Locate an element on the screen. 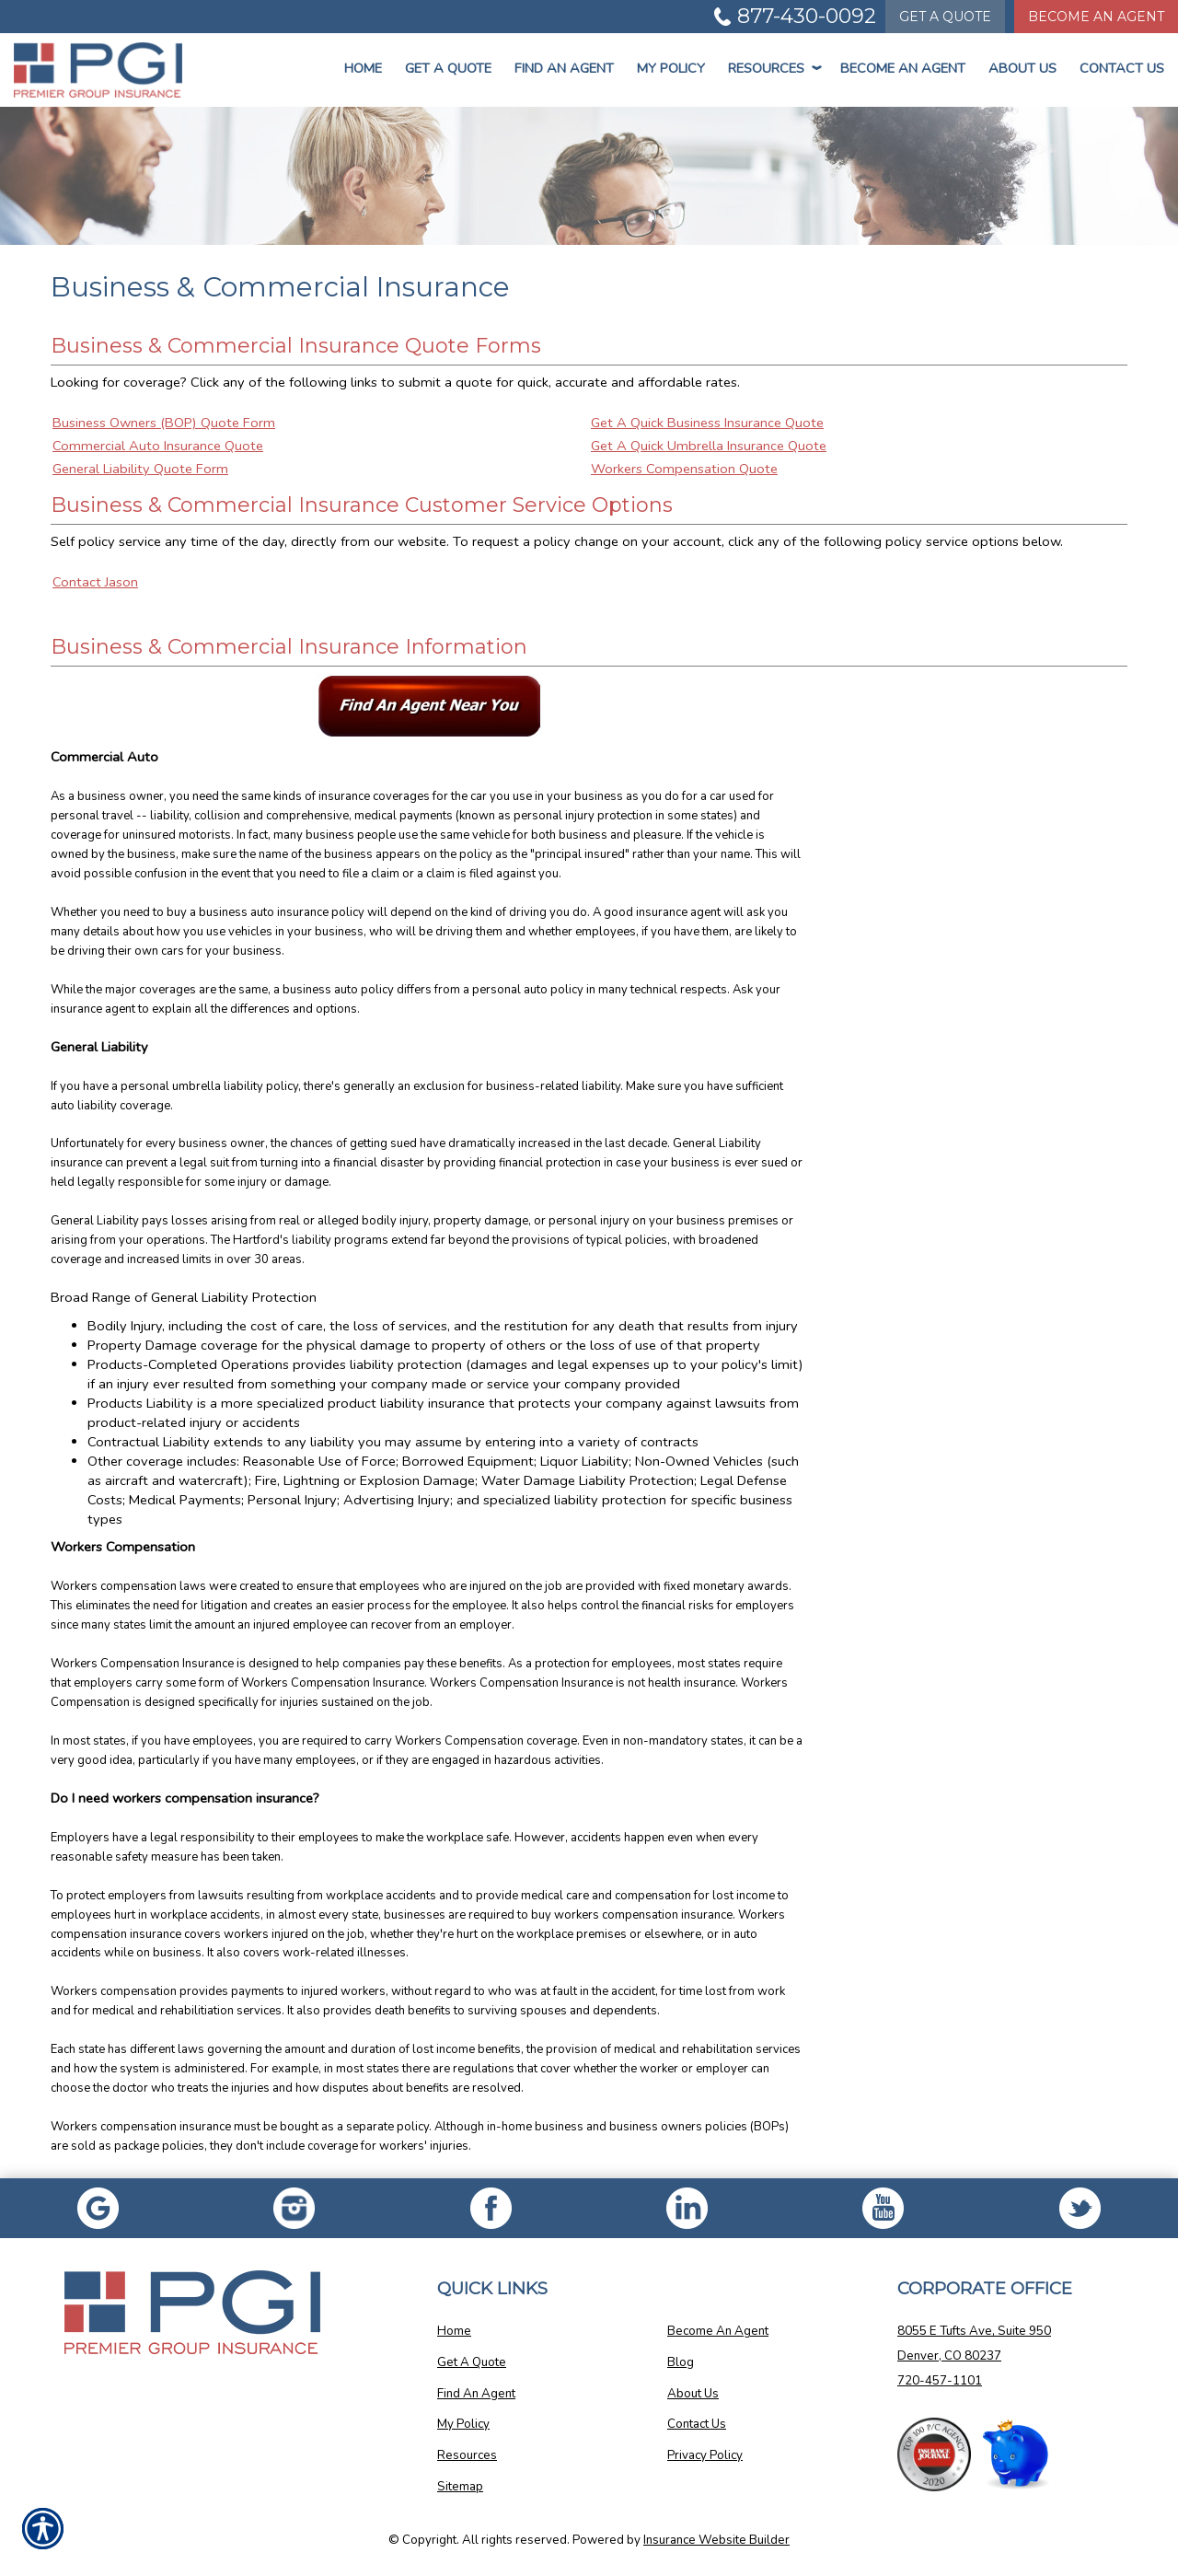  [Go to the Homepage] is located at coordinates (98, 70).